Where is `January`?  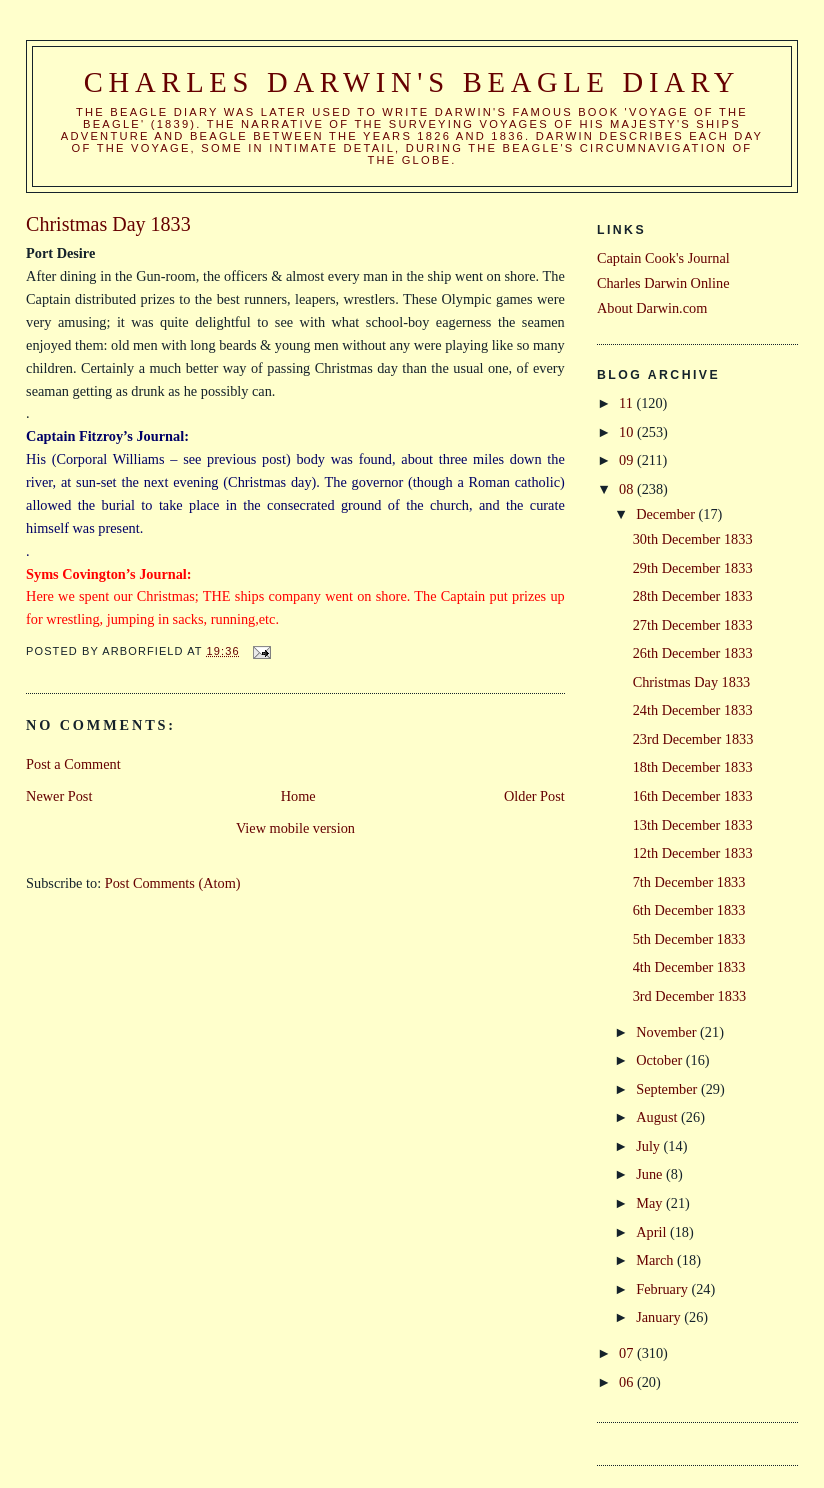
January is located at coordinates (660, 1317).